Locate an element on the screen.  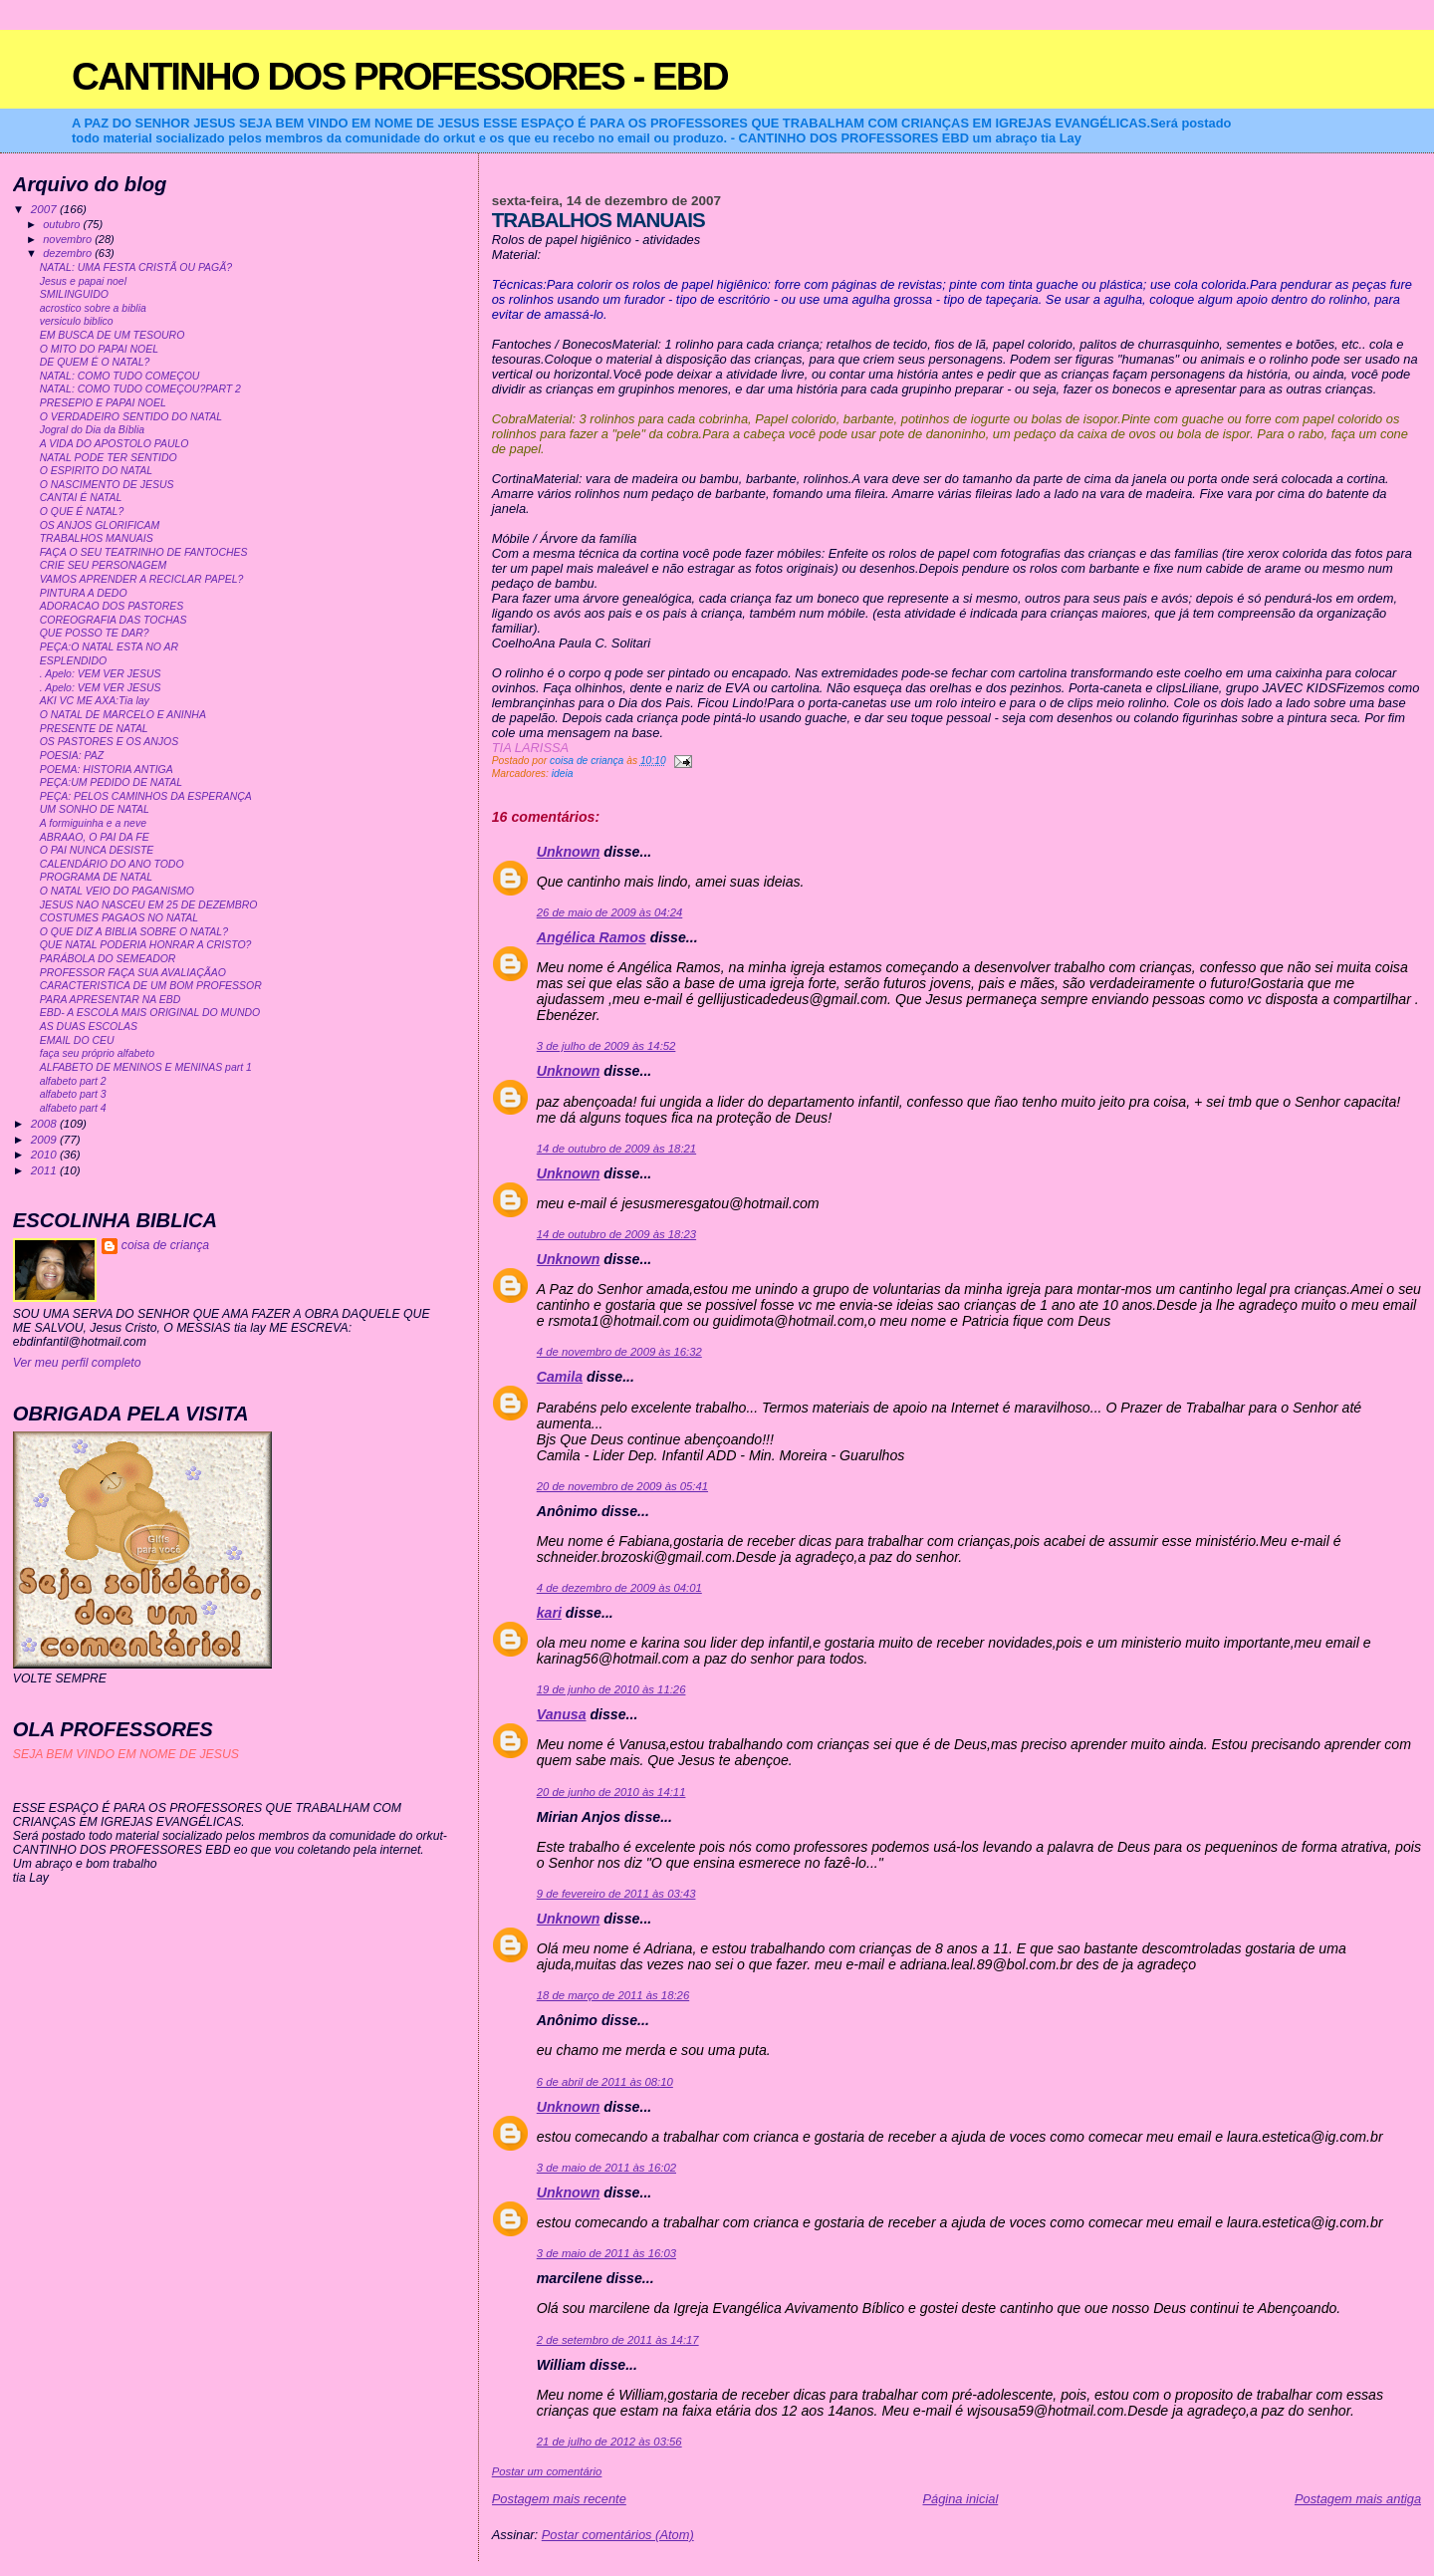
NATAL PODE TER SENTIDO is located at coordinates (108, 457).